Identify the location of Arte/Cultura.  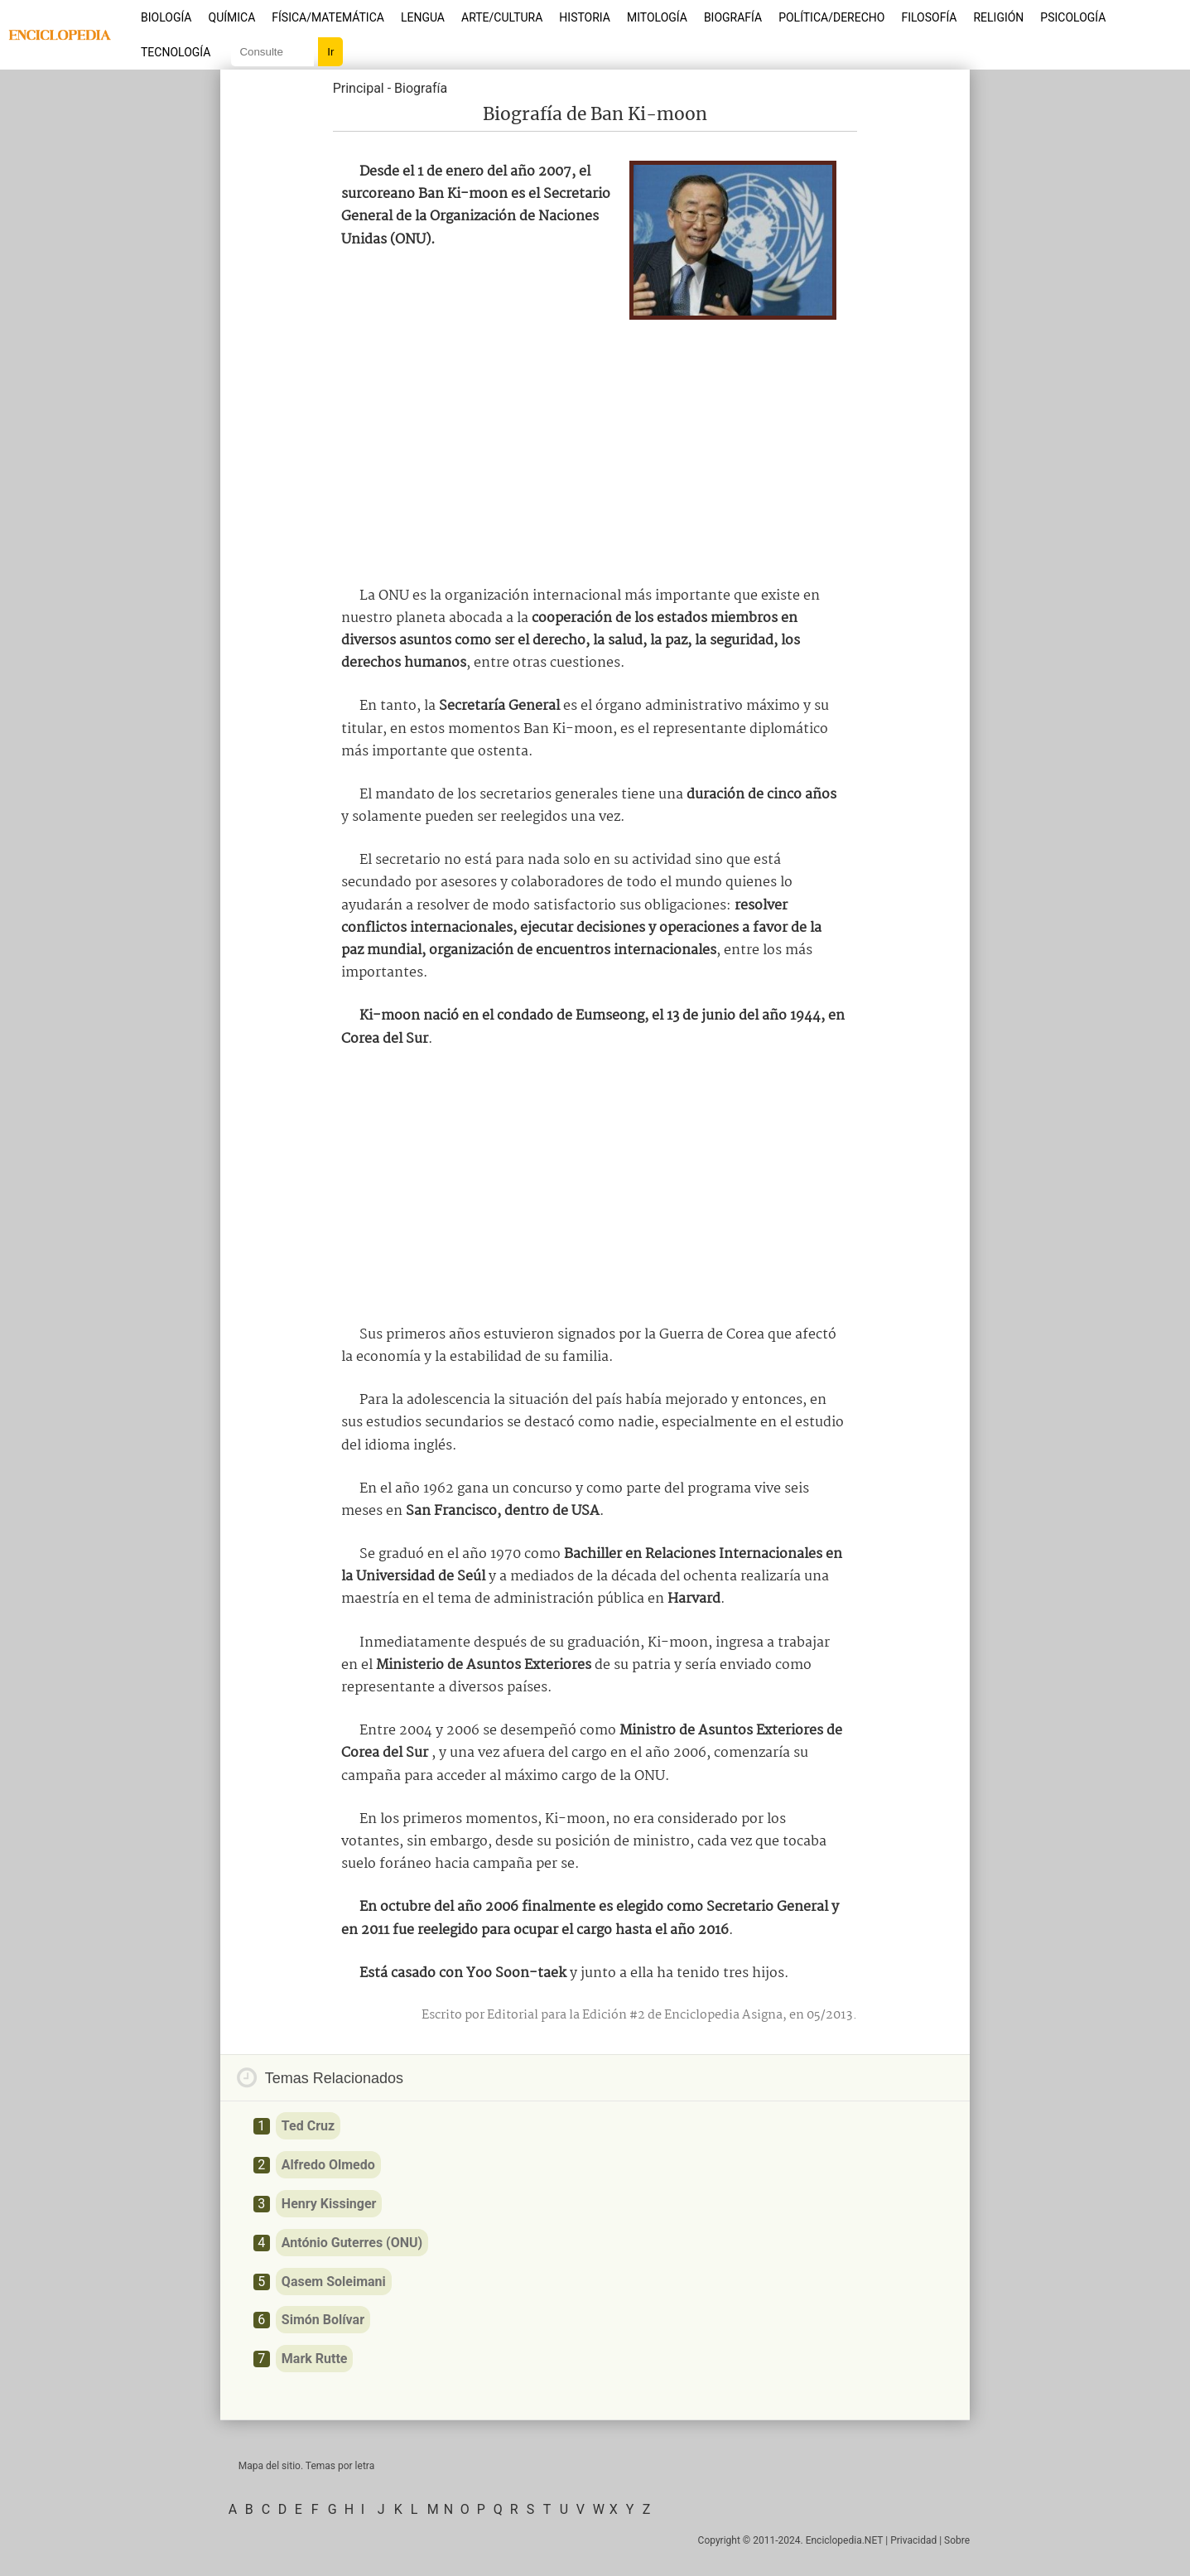
(501, 17).